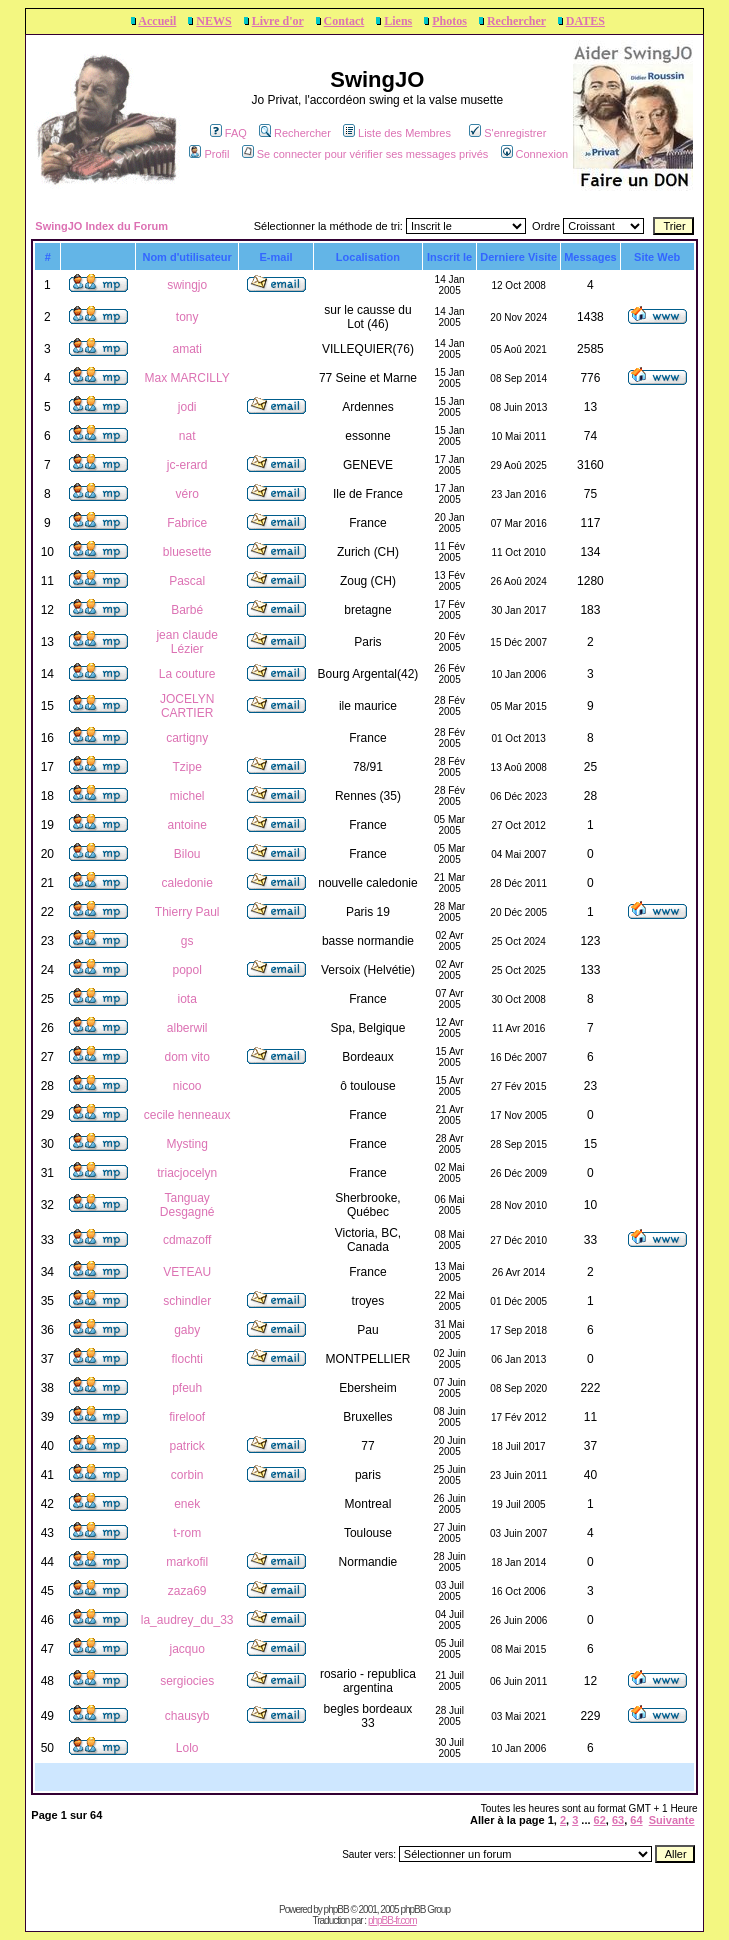  I want to click on antoine, so click(186, 825).